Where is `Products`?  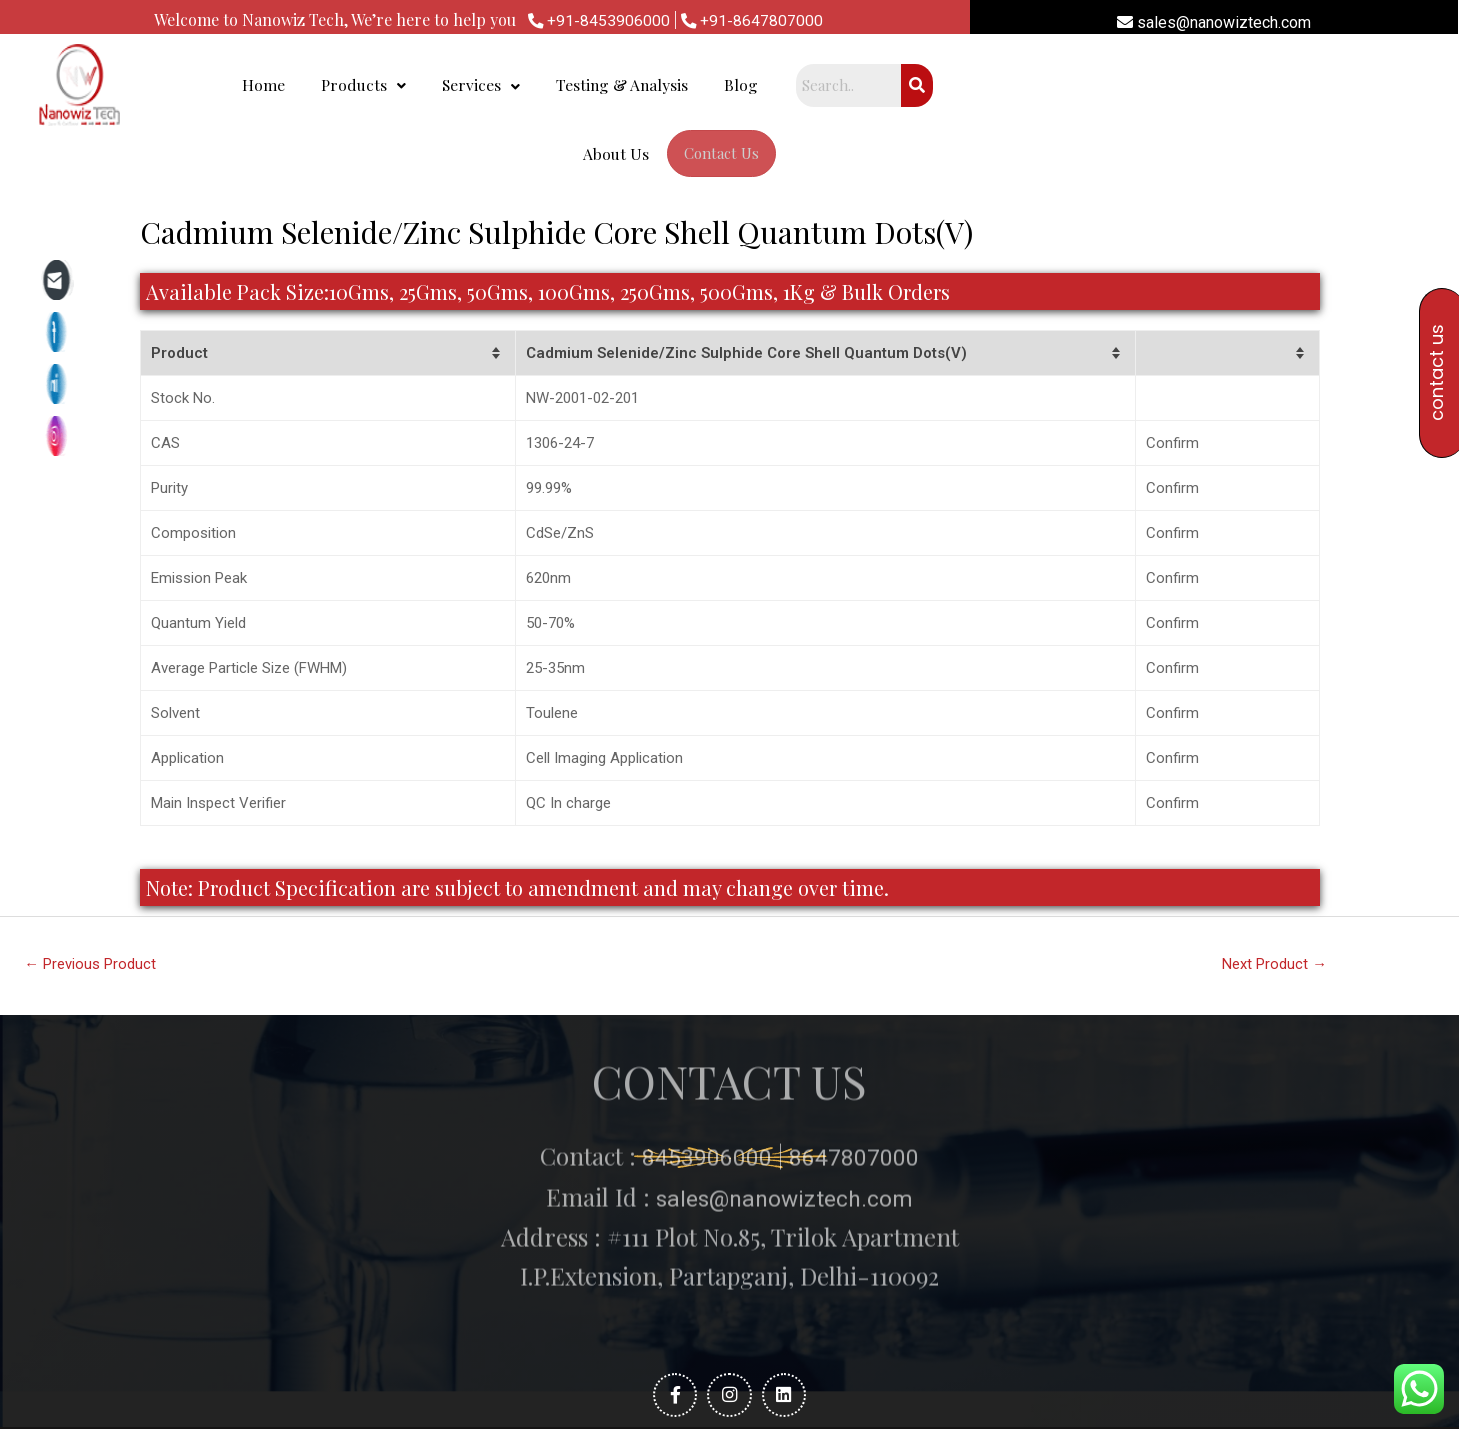 Products is located at coordinates (569, 86).